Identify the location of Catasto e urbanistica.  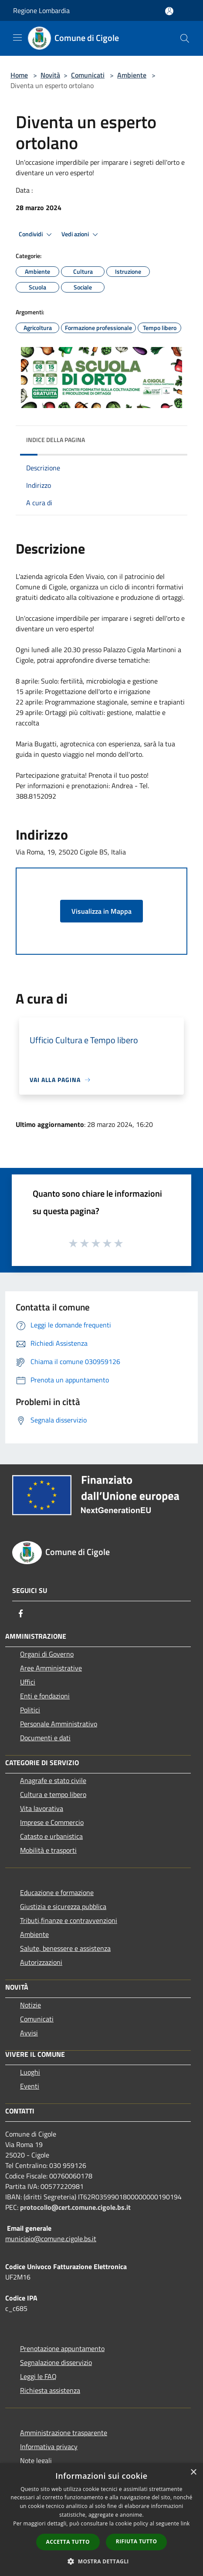
(51, 1836).